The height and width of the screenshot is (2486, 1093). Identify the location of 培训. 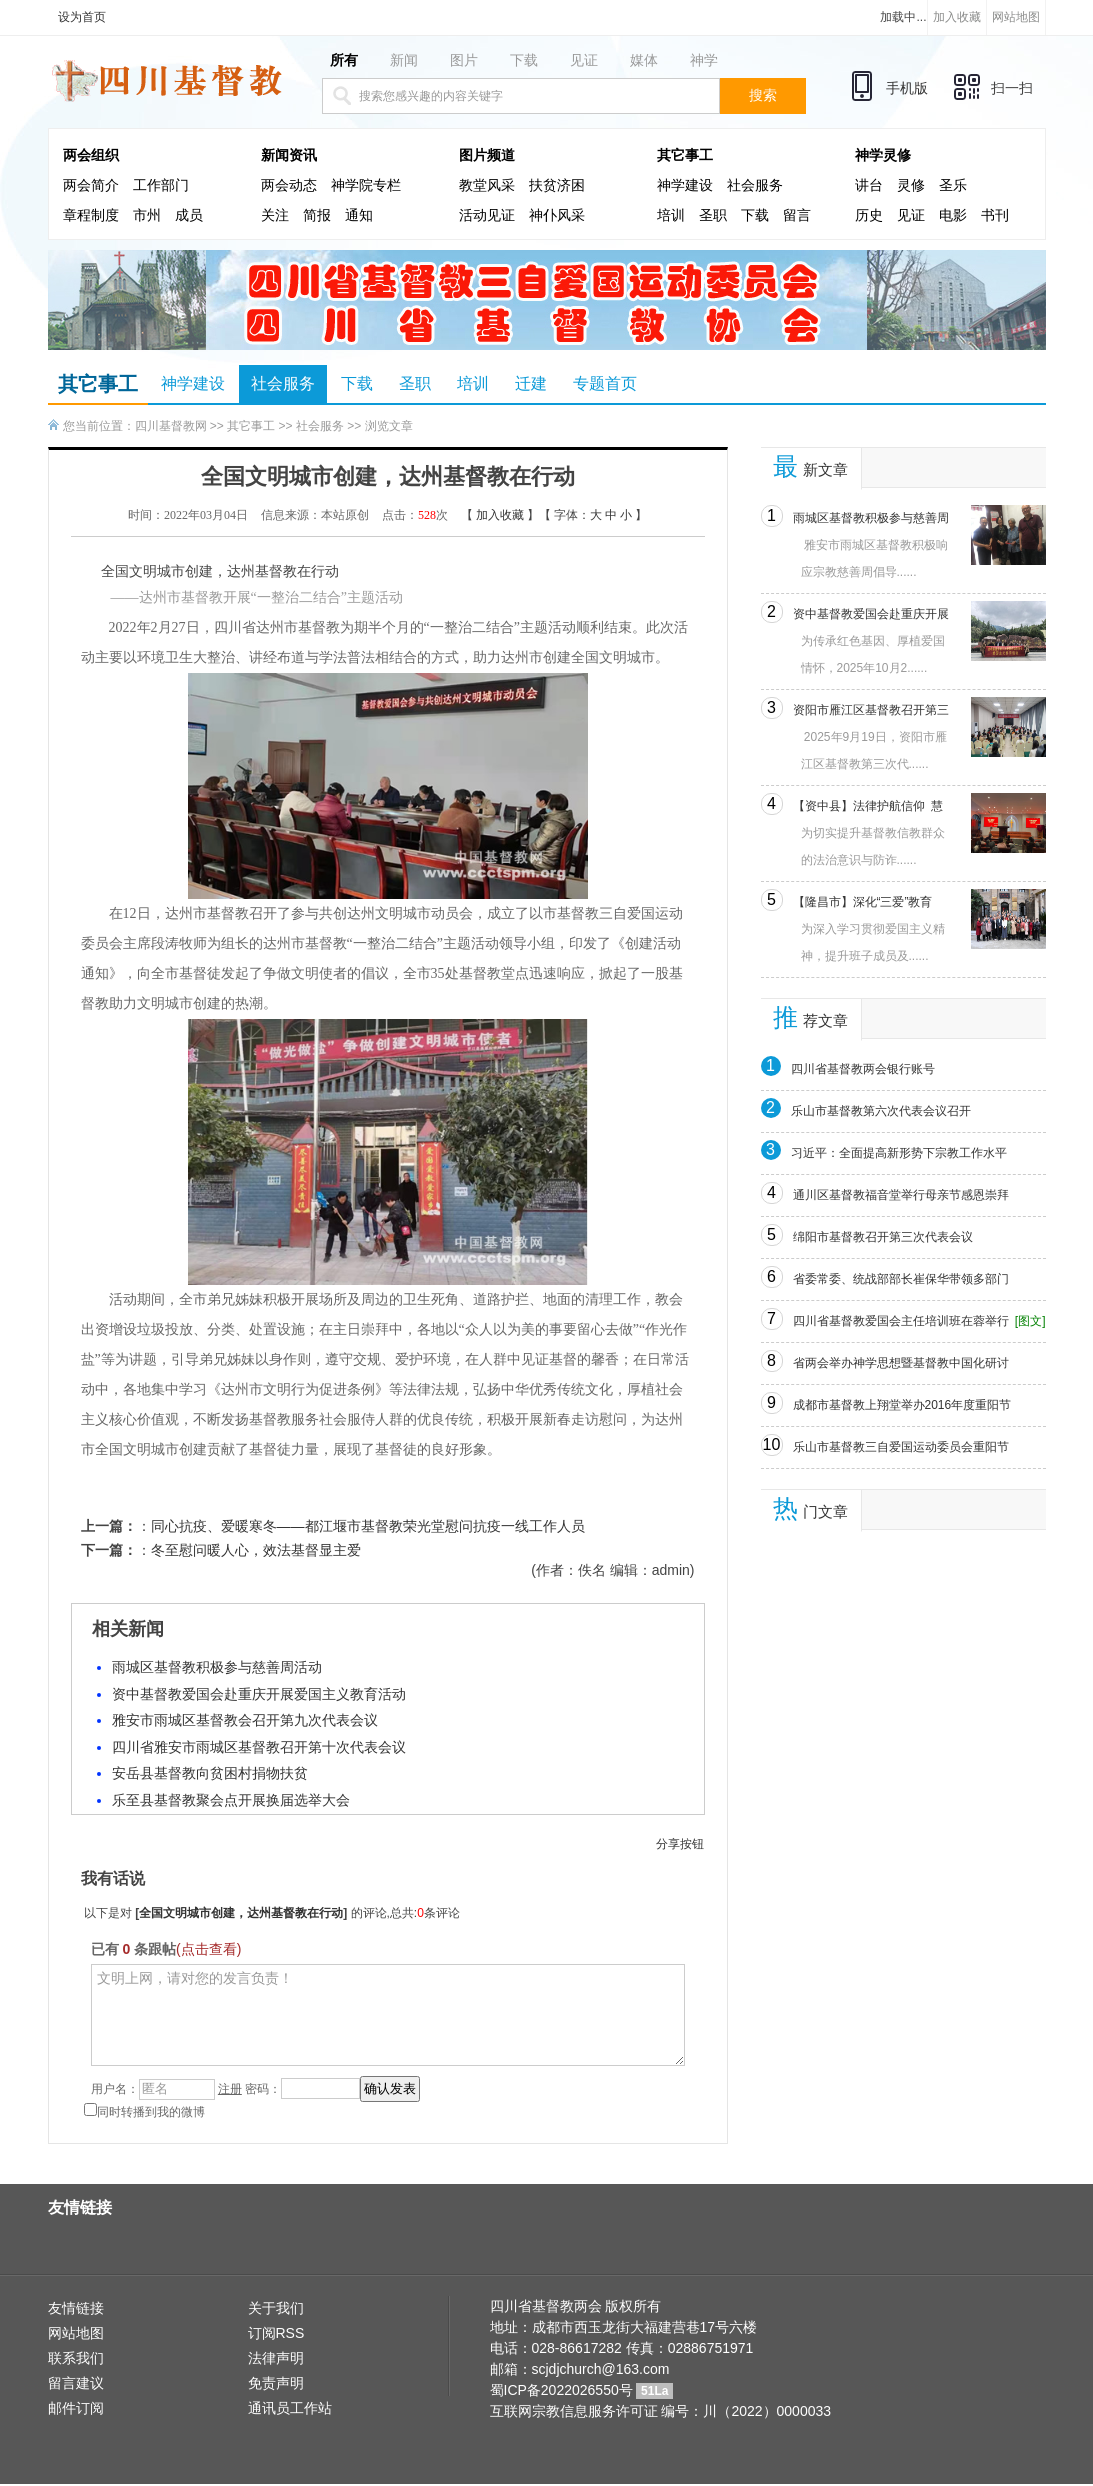
(671, 215).